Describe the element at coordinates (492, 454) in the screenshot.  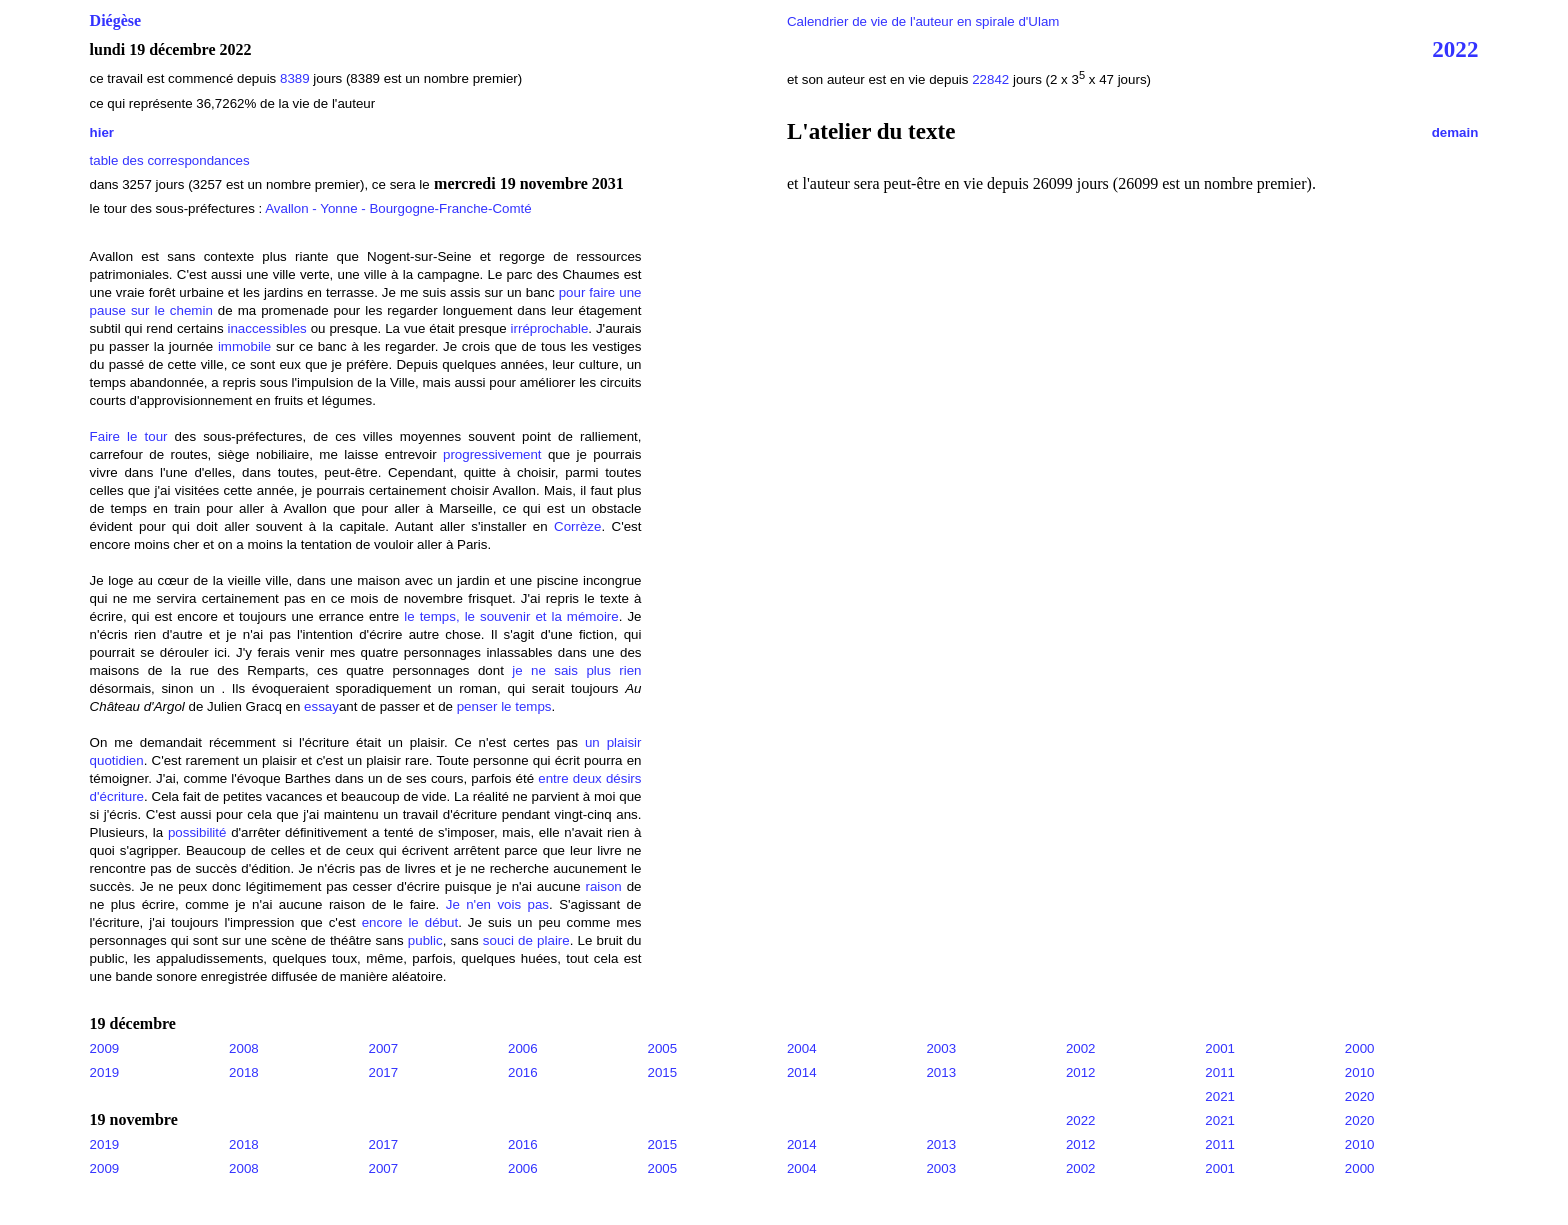
I see `progressivement` at that location.